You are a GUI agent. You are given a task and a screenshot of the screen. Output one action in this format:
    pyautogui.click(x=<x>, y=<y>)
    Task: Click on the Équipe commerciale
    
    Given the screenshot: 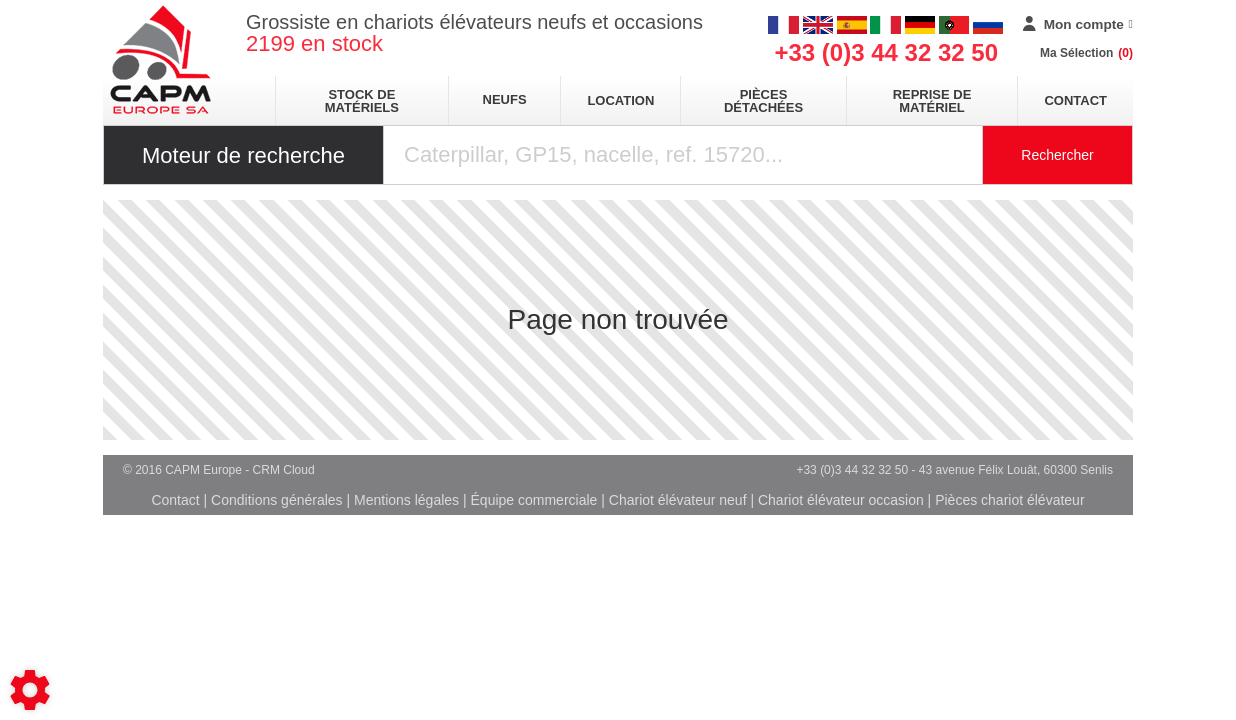 What is the action you would take?
    pyautogui.click(x=534, y=500)
    